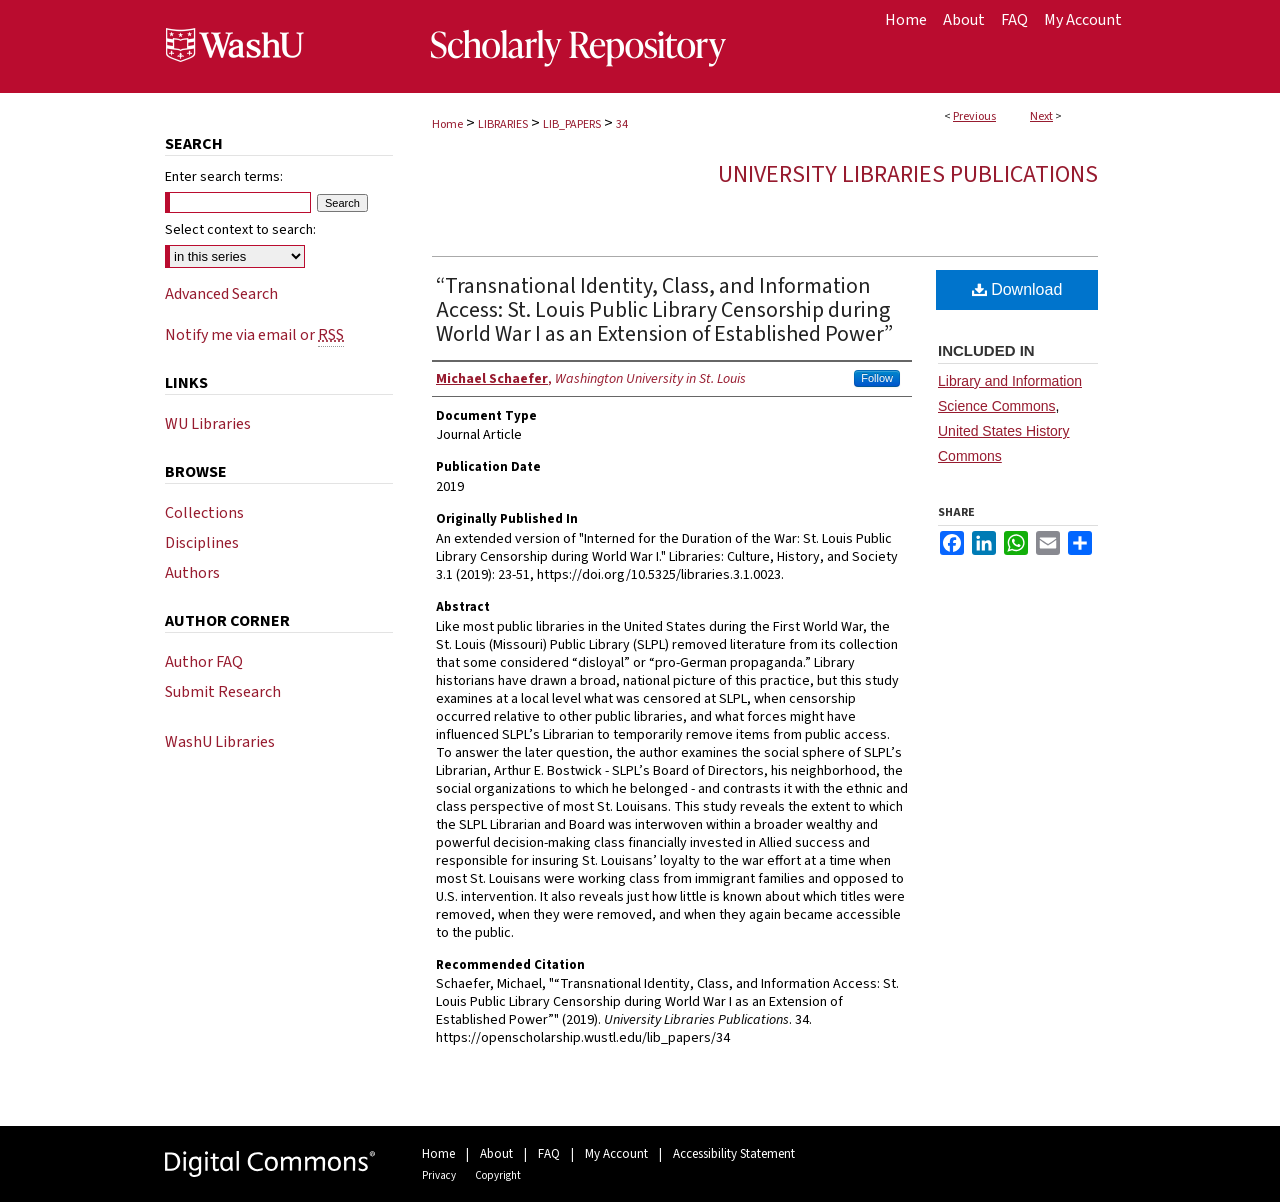 This screenshot has width=1280, height=1202. What do you see at coordinates (1017, 289) in the screenshot?
I see `Download` at bounding box center [1017, 289].